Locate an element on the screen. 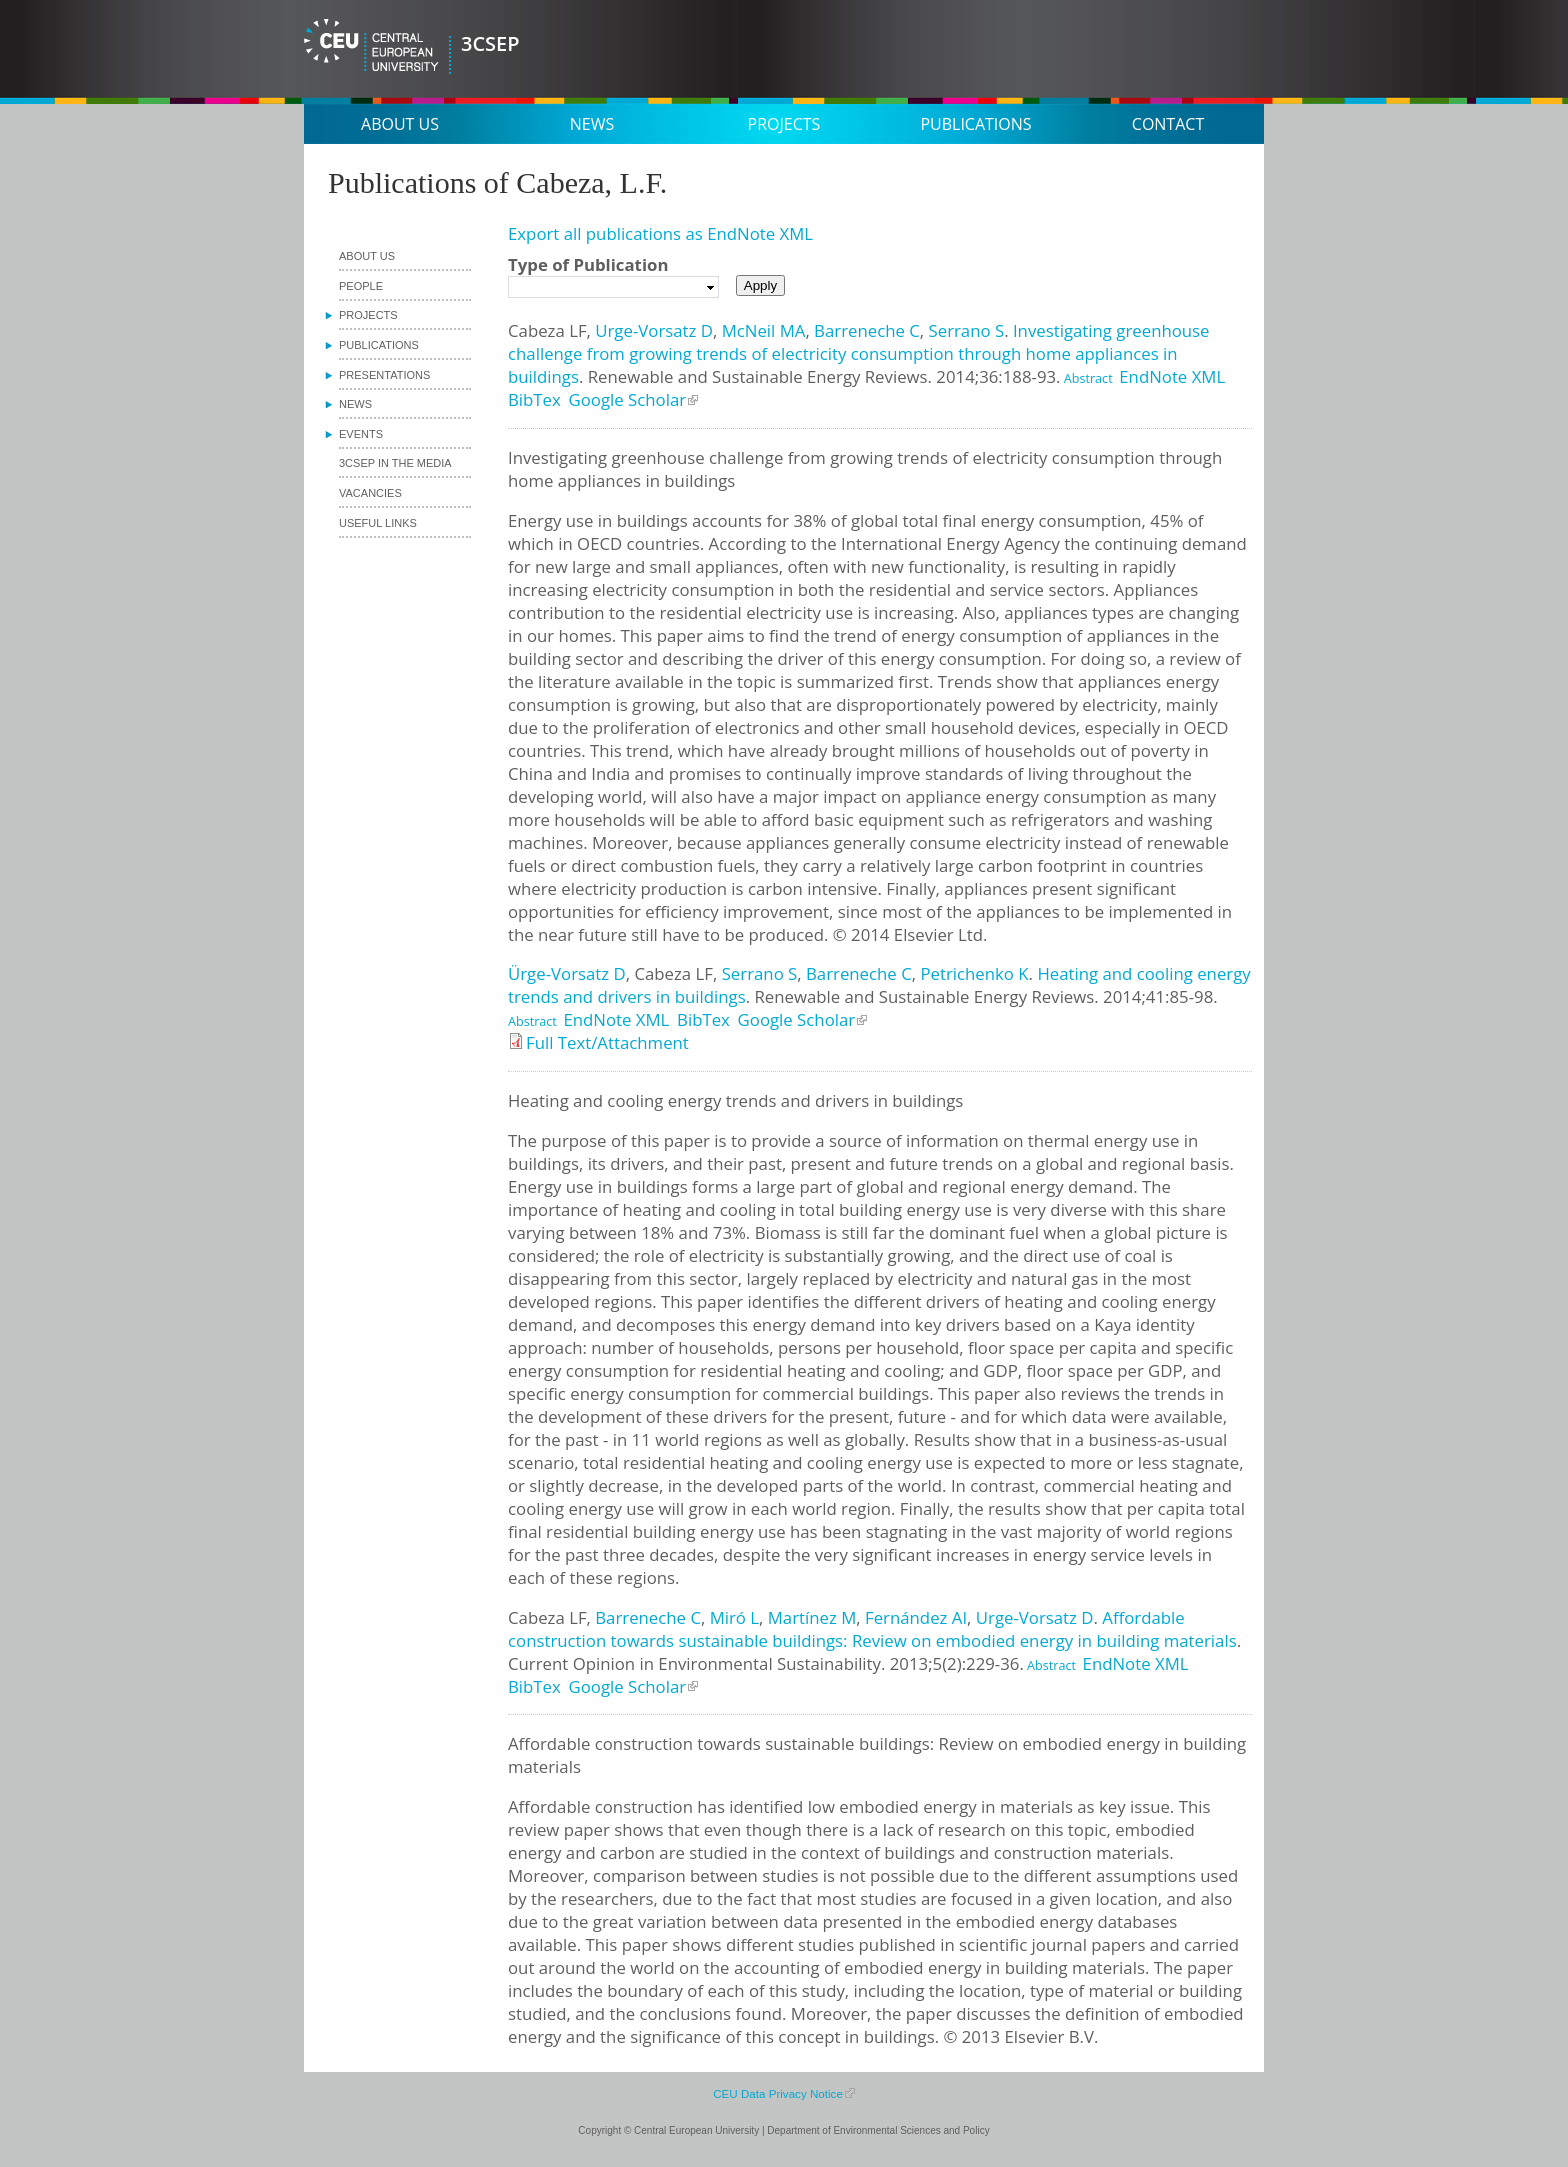 Image resolution: width=1568 pixels, height=2167 pixels. Fernández AI is located at coordinates (916, 1617).